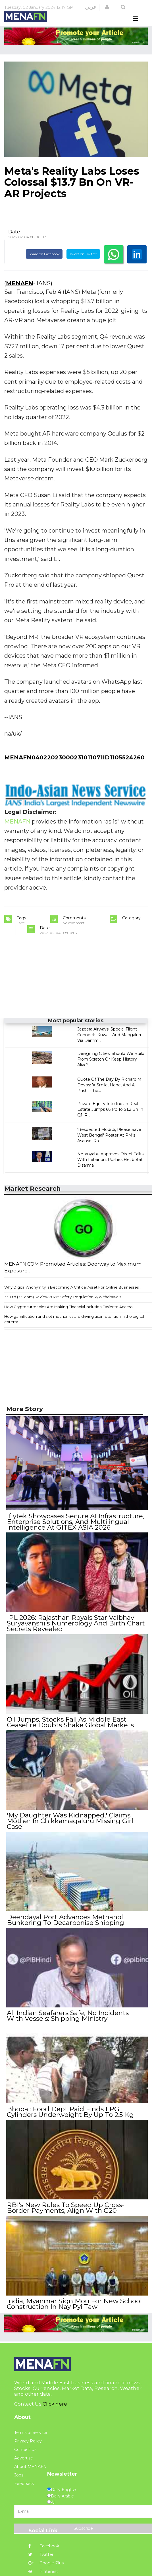 This screenshot has width=152, height=2576. I want to click on India, Myanmar Sign Mou For New School Construction In Nay Pyi Taw, so click(73, 2303).